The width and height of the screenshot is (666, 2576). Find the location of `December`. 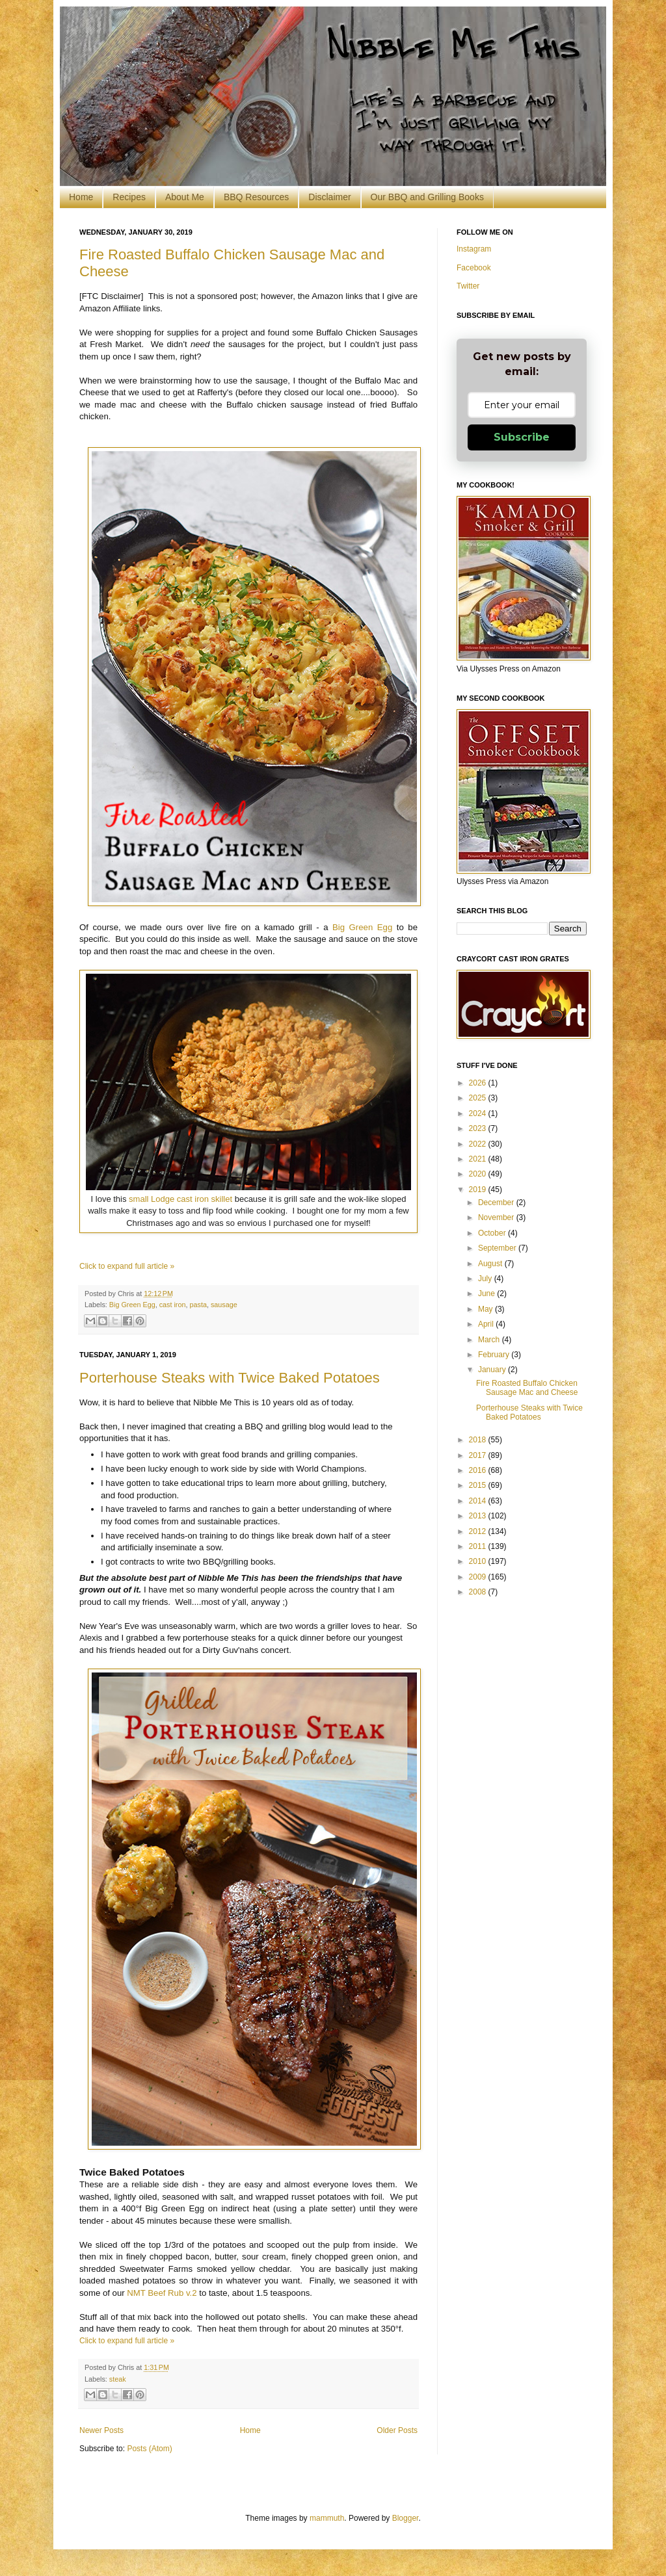

December is located at coordinates (497, 1202).